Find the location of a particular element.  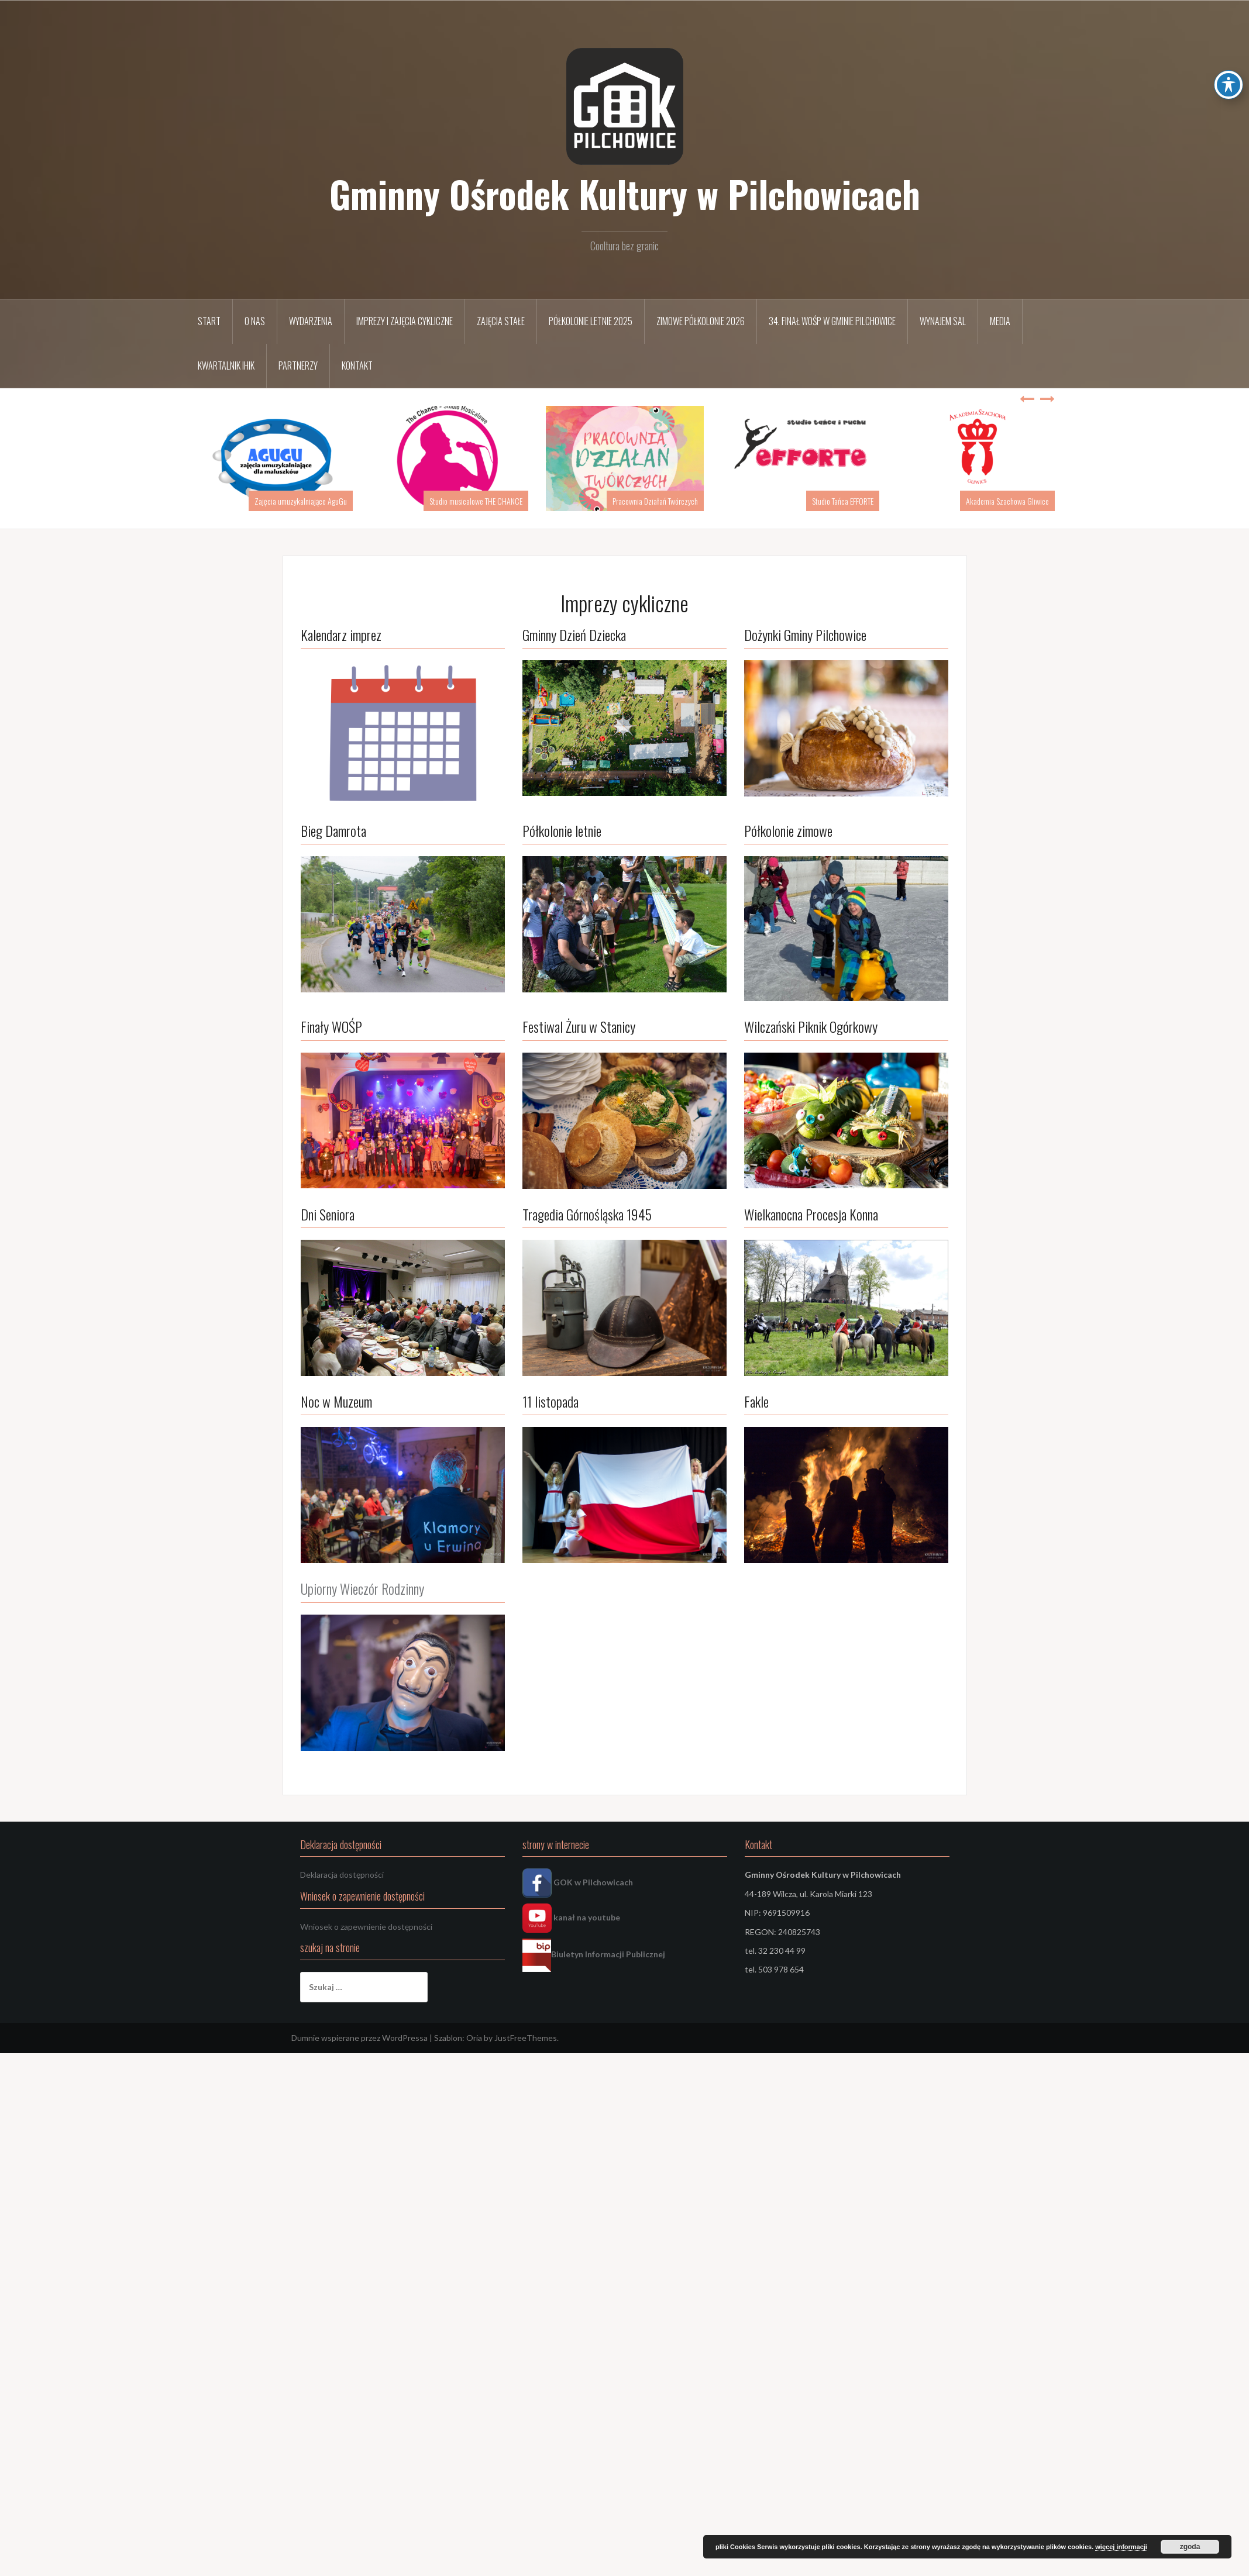

Upiorny Wieczór Rodzinny is located at coordinates (362, 1588).